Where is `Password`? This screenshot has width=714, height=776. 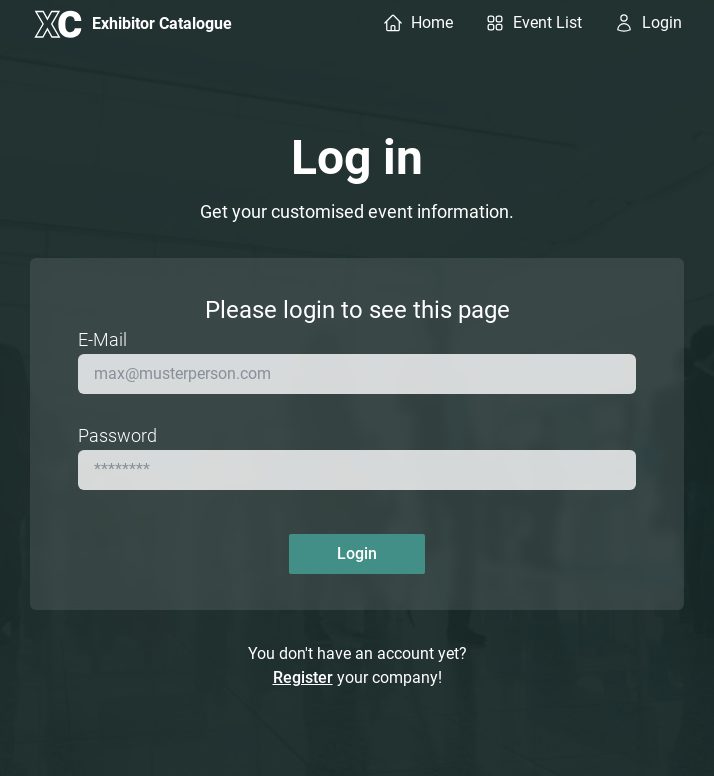
Password is located at coordinates (117, 435).